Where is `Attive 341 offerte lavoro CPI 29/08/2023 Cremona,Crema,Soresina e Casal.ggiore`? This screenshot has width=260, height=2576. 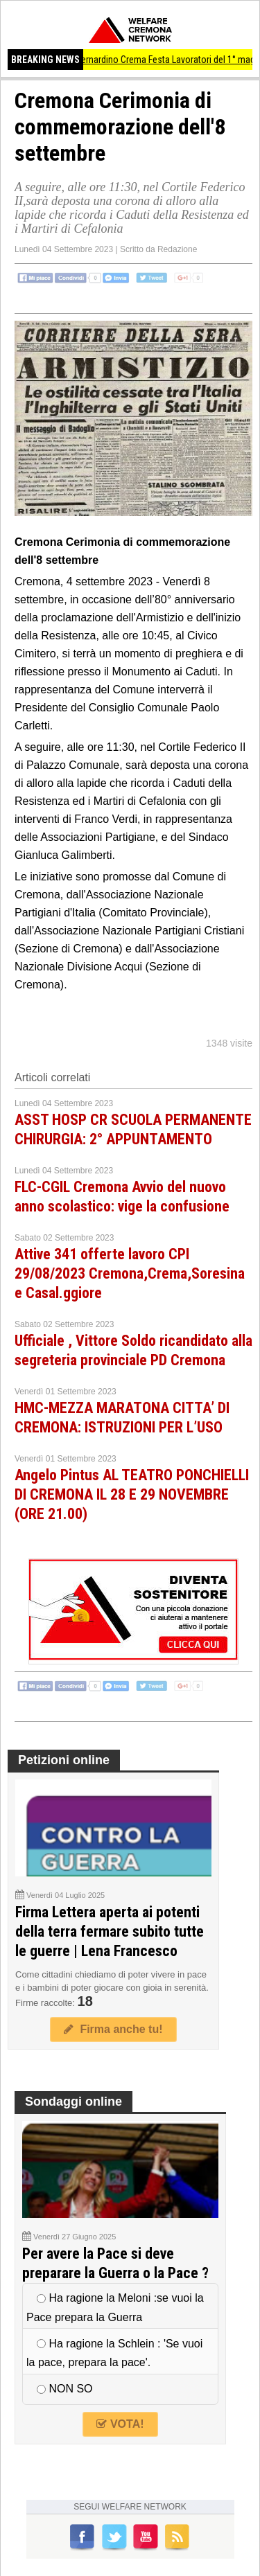 Attive 341 offerte lavoro CPI 29/08/2023 Cremona,Crema,Soresina e Casal.ggiore is located at coordinates (130, 1273).